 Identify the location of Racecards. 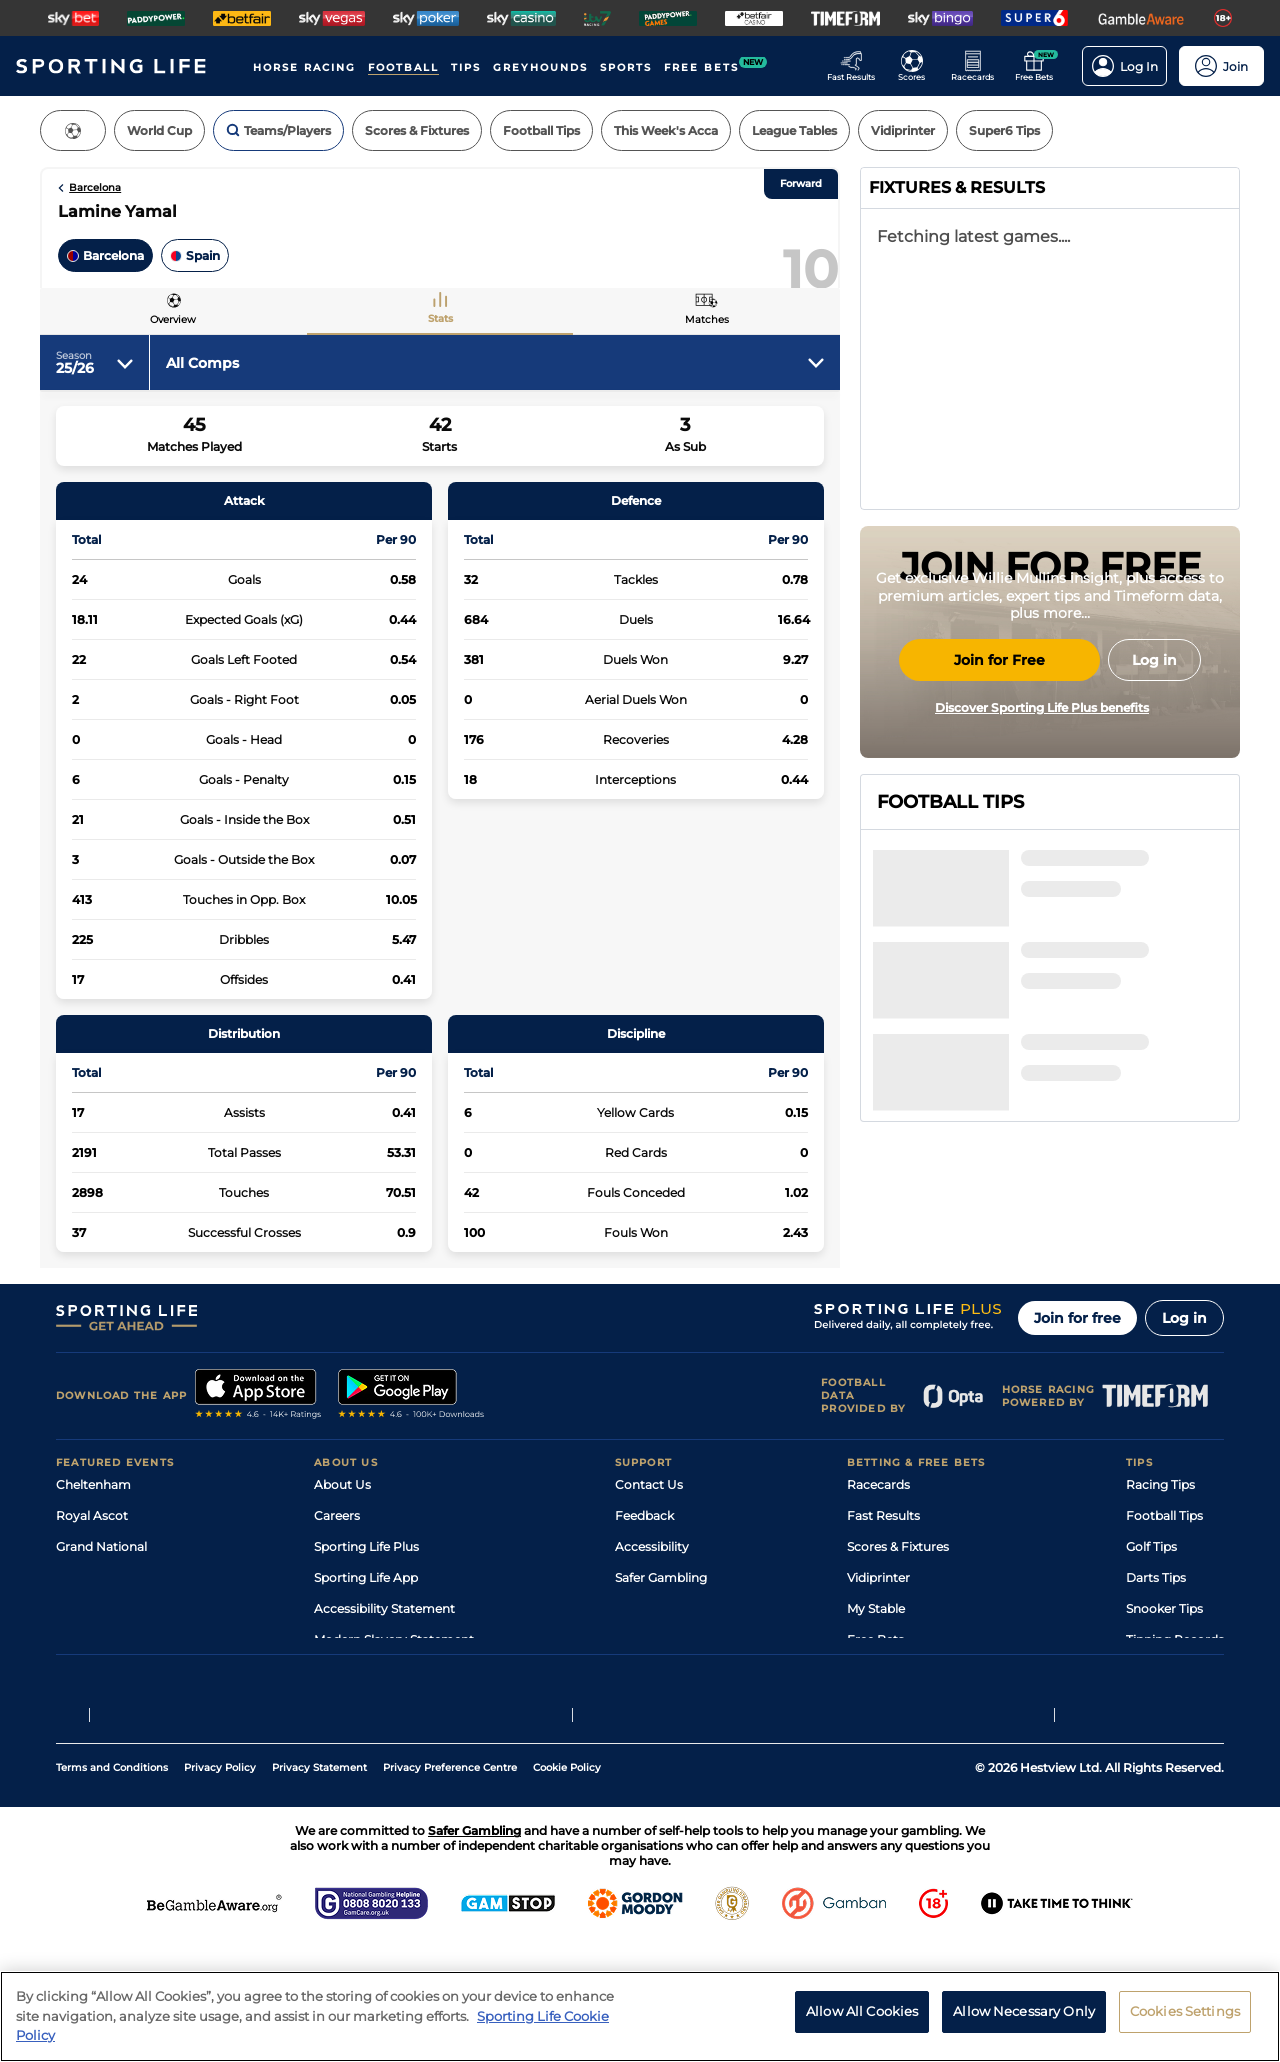
(878, 1555).